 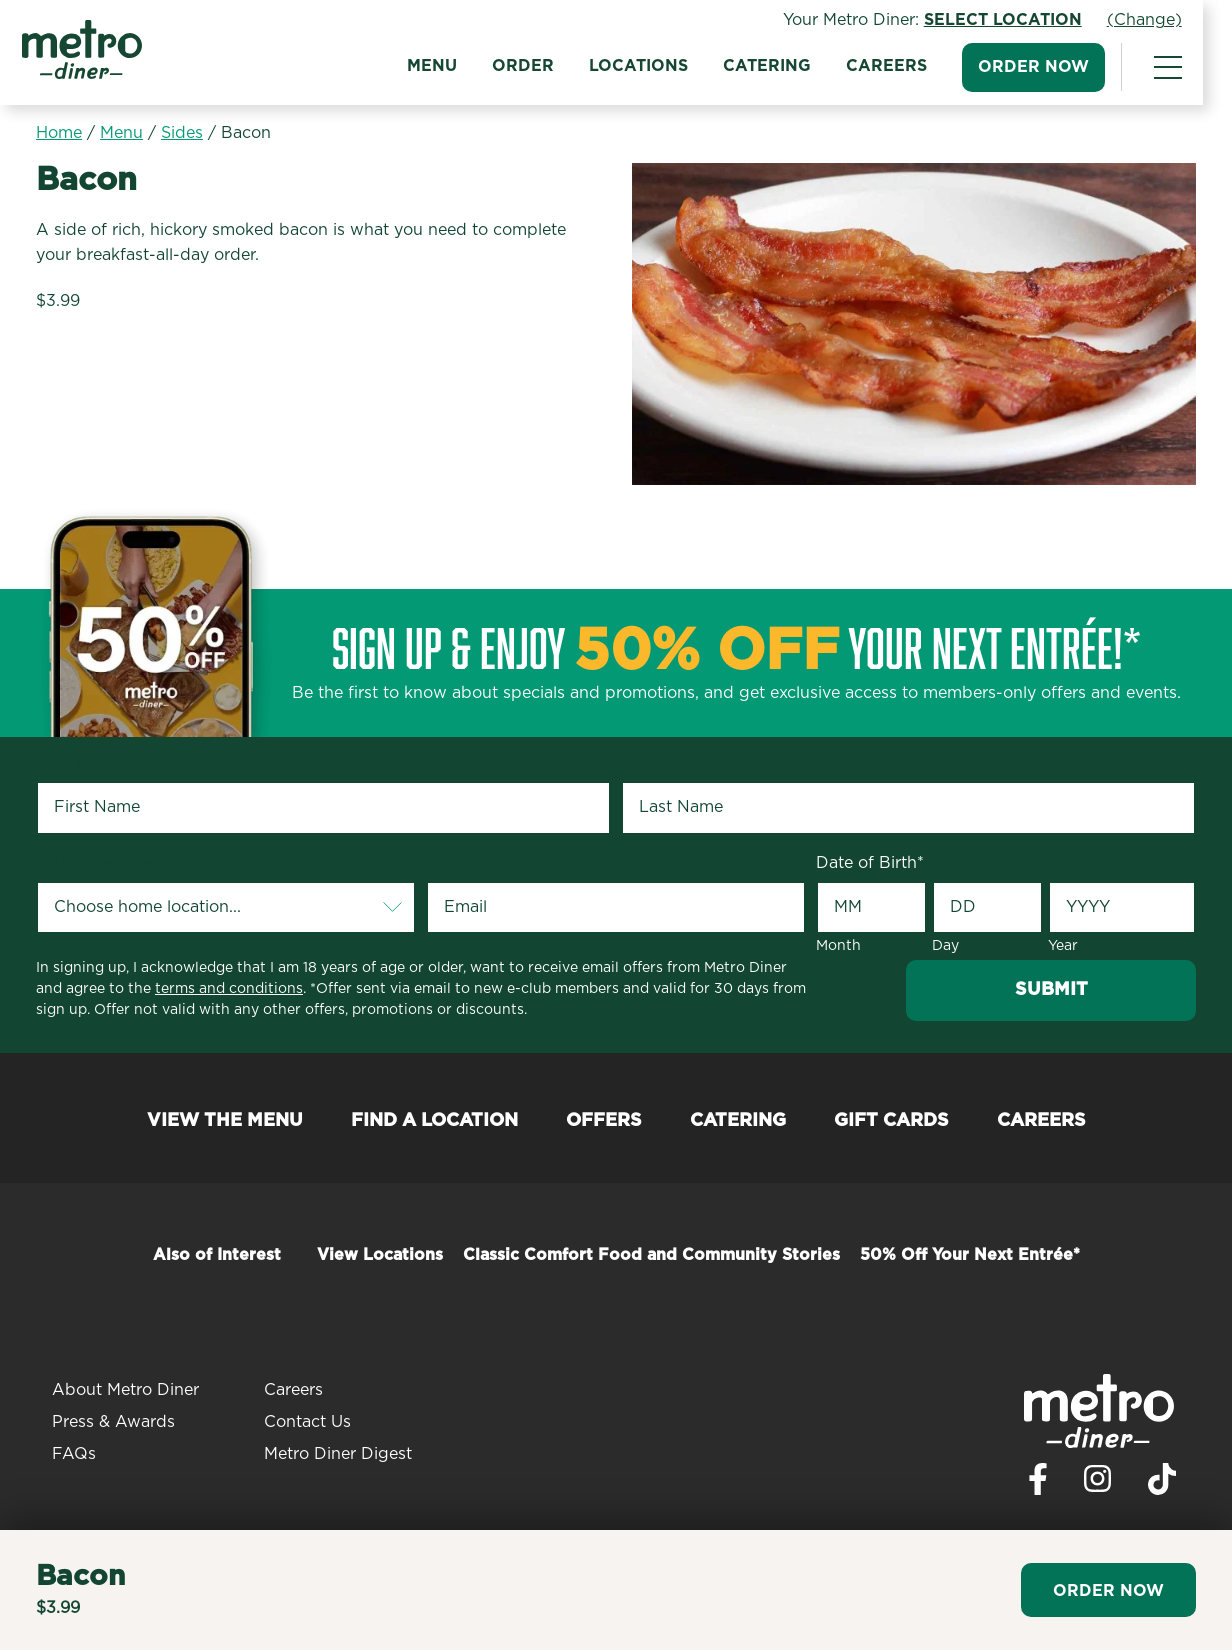 What do you see at coordinates (434, 1121) in the screenshot?
I see `Find a Location` at bounding box center [434, 1121].